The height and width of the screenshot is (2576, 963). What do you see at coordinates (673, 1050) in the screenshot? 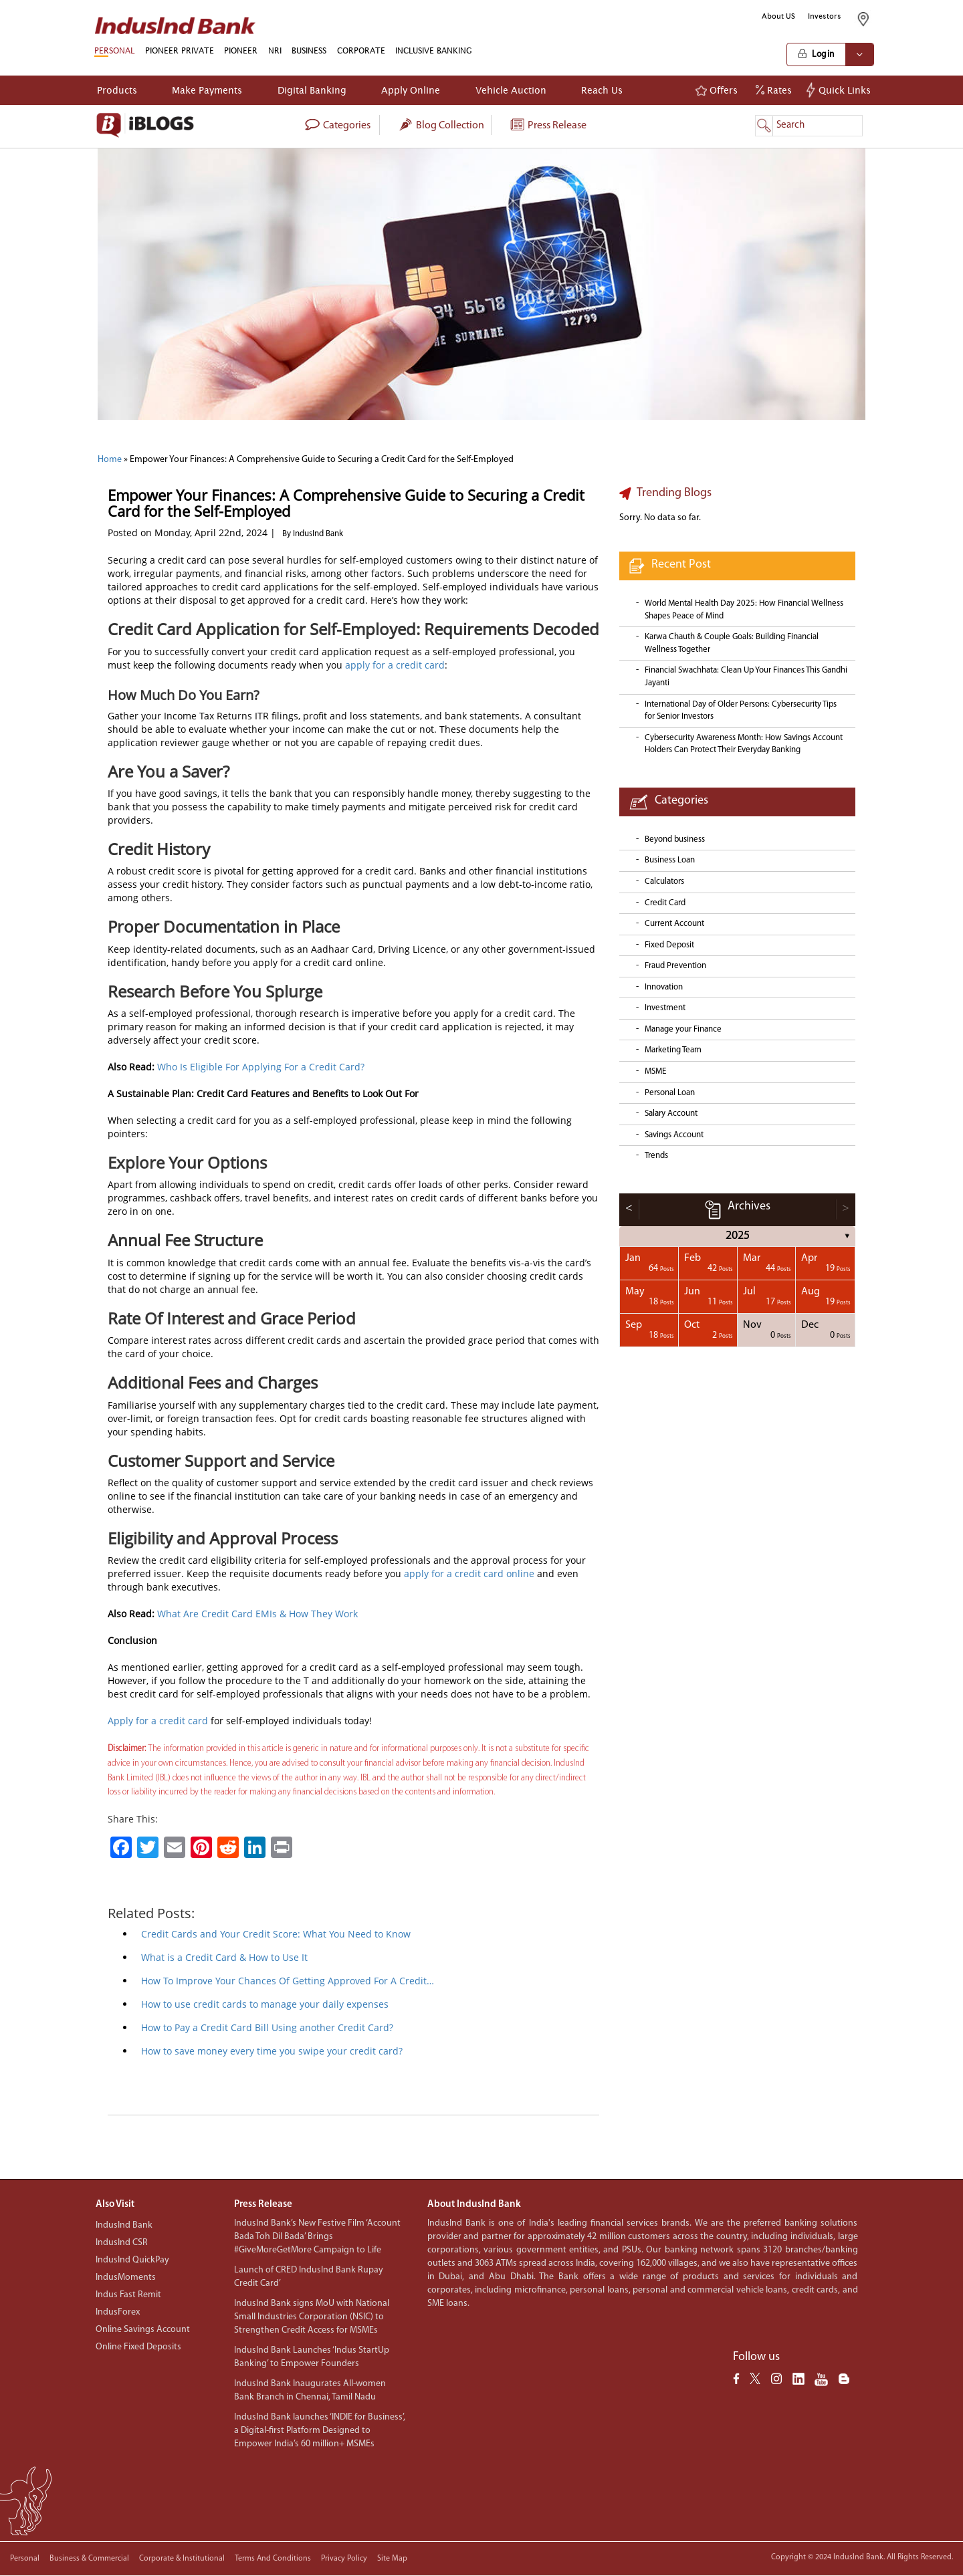
I see `Marketing Team` at bounding box center [673, 1050].